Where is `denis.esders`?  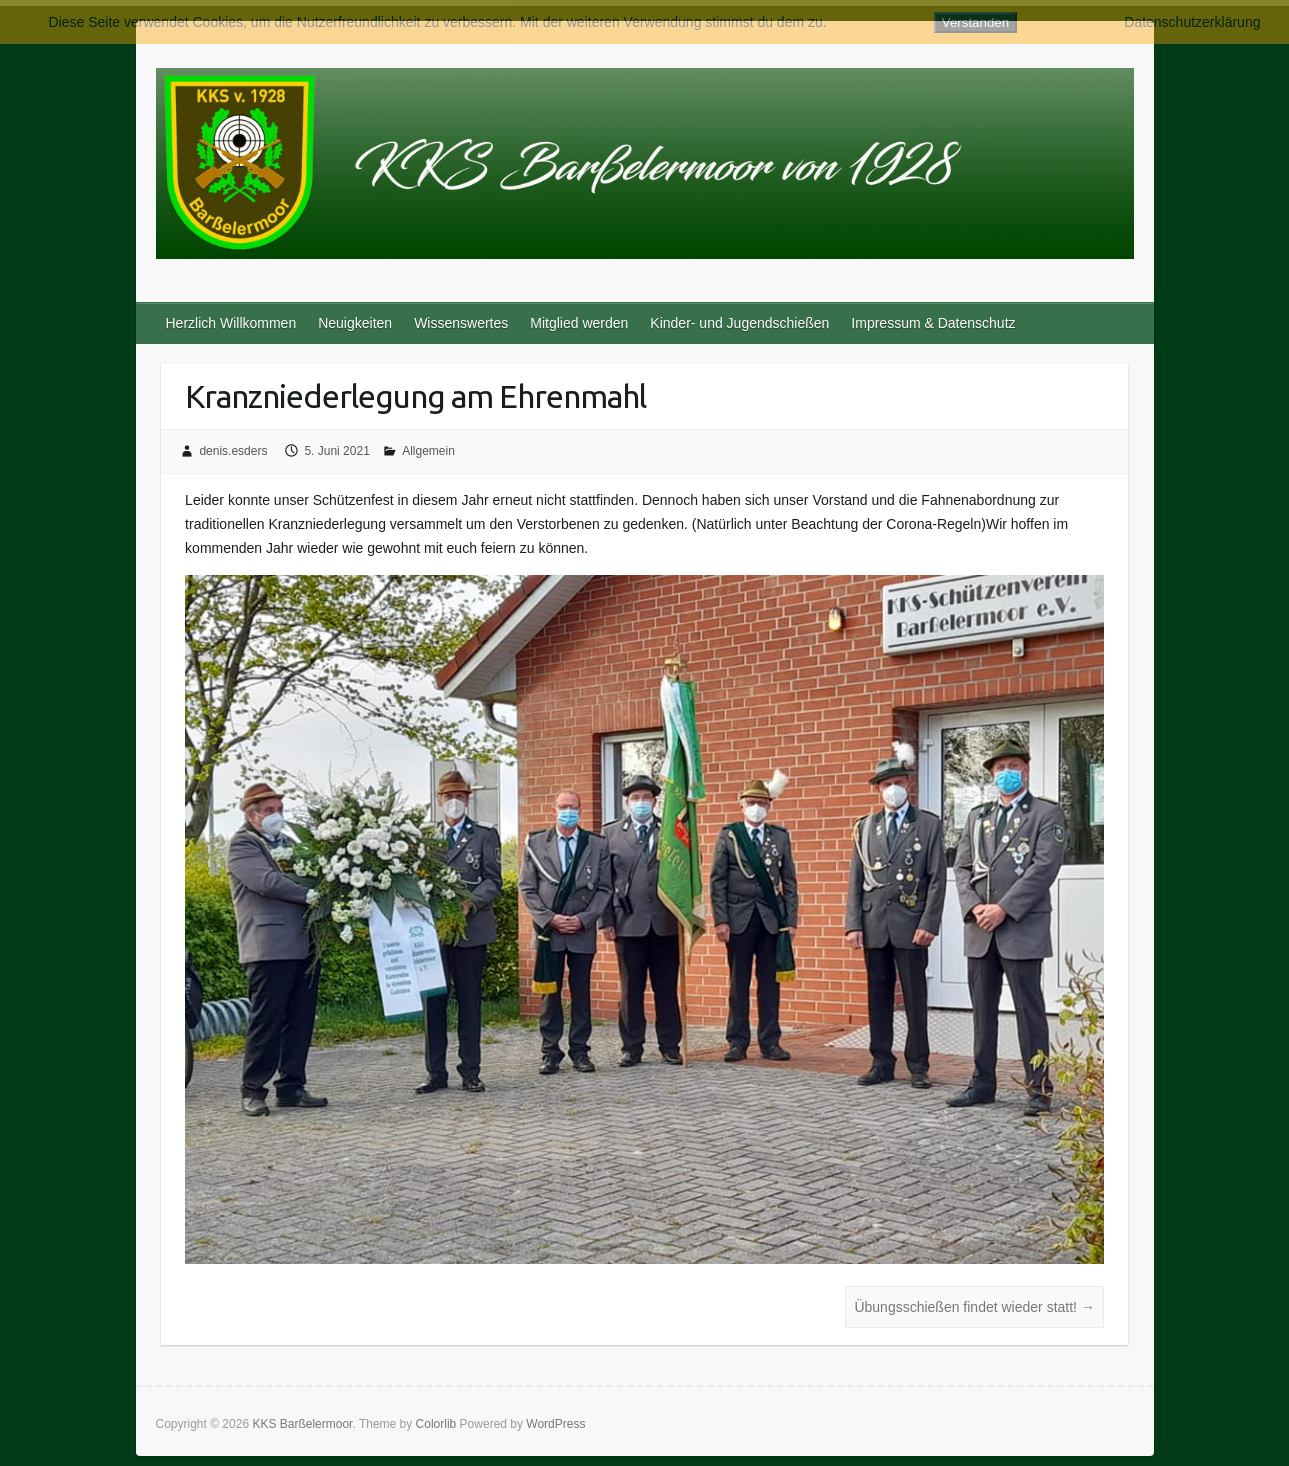 denis.esders is located at coordinates (233, 451).